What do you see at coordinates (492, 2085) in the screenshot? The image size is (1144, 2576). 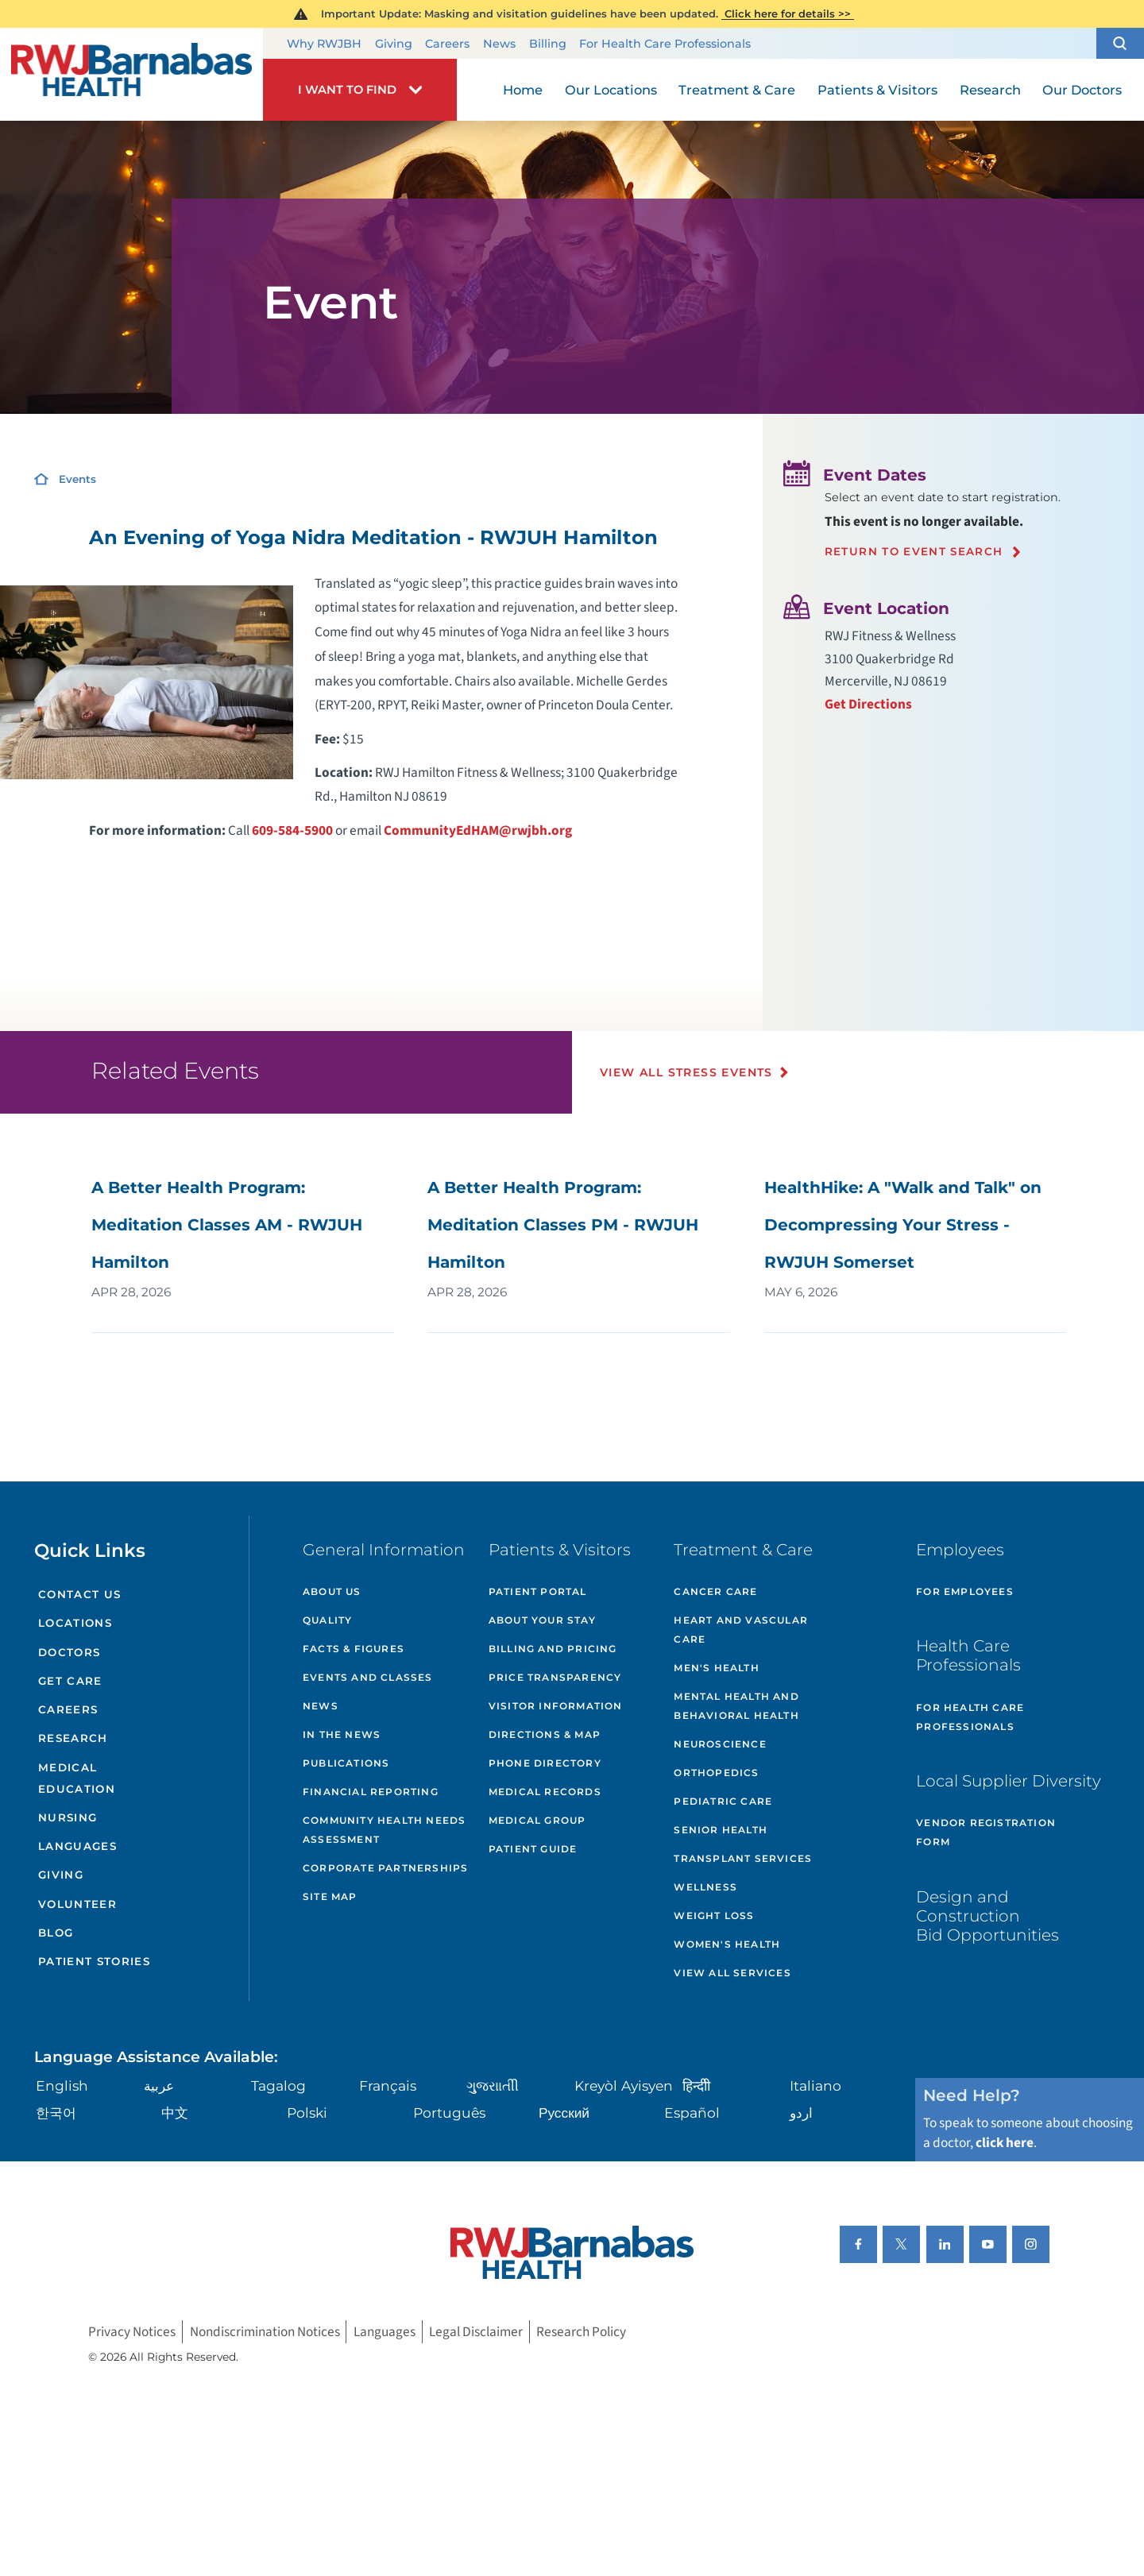 I see `ગુુજરાાતીી` at bounding box center [492, 2085].